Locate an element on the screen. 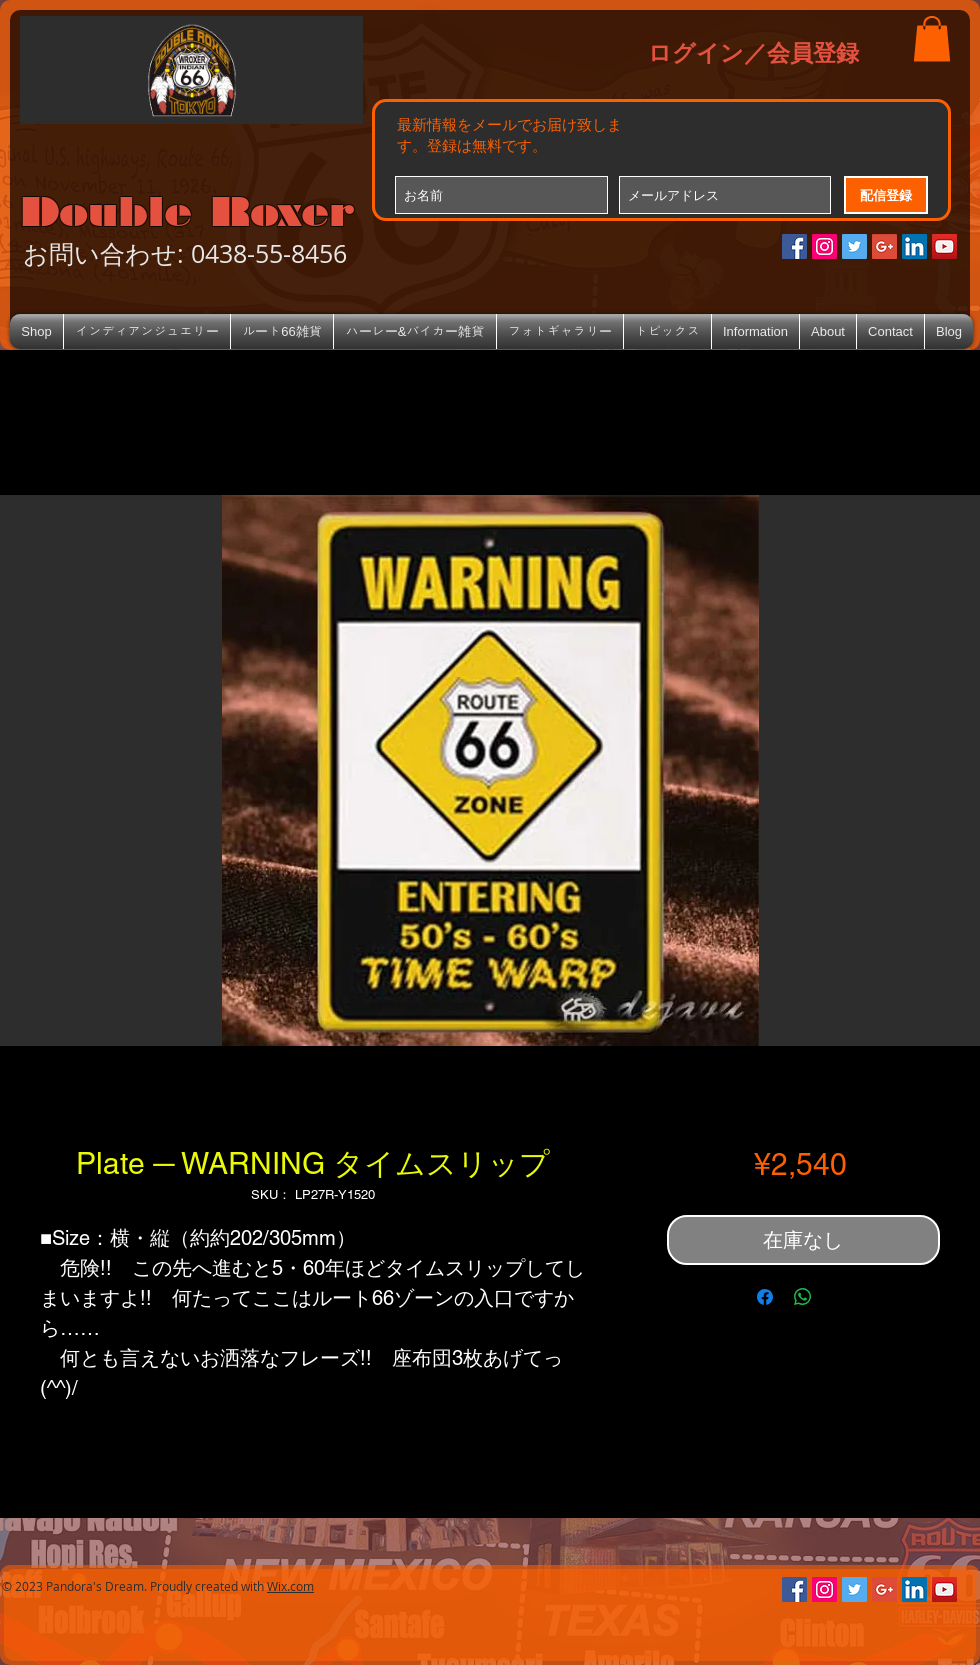  [WhatsApp でシェア] is located at coordinates (803, 1297).